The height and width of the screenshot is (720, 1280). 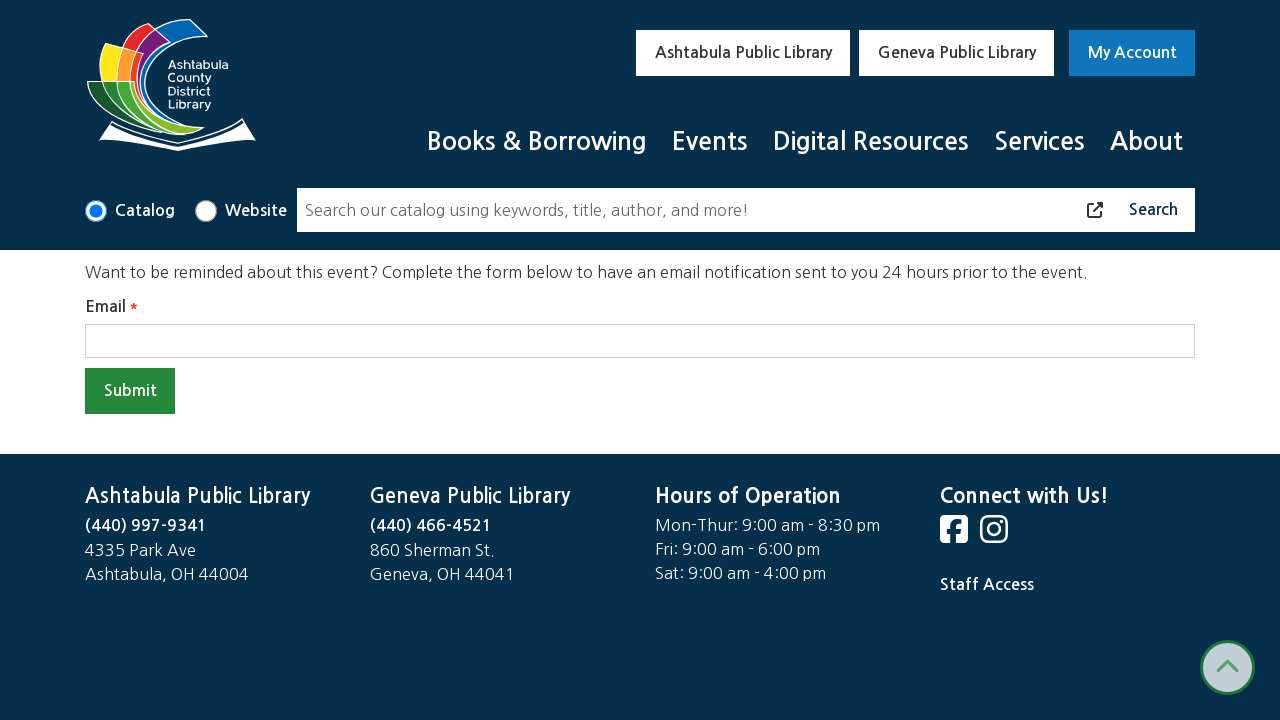 I want to click on Geneva Public Library, so click(x=957, y=52).